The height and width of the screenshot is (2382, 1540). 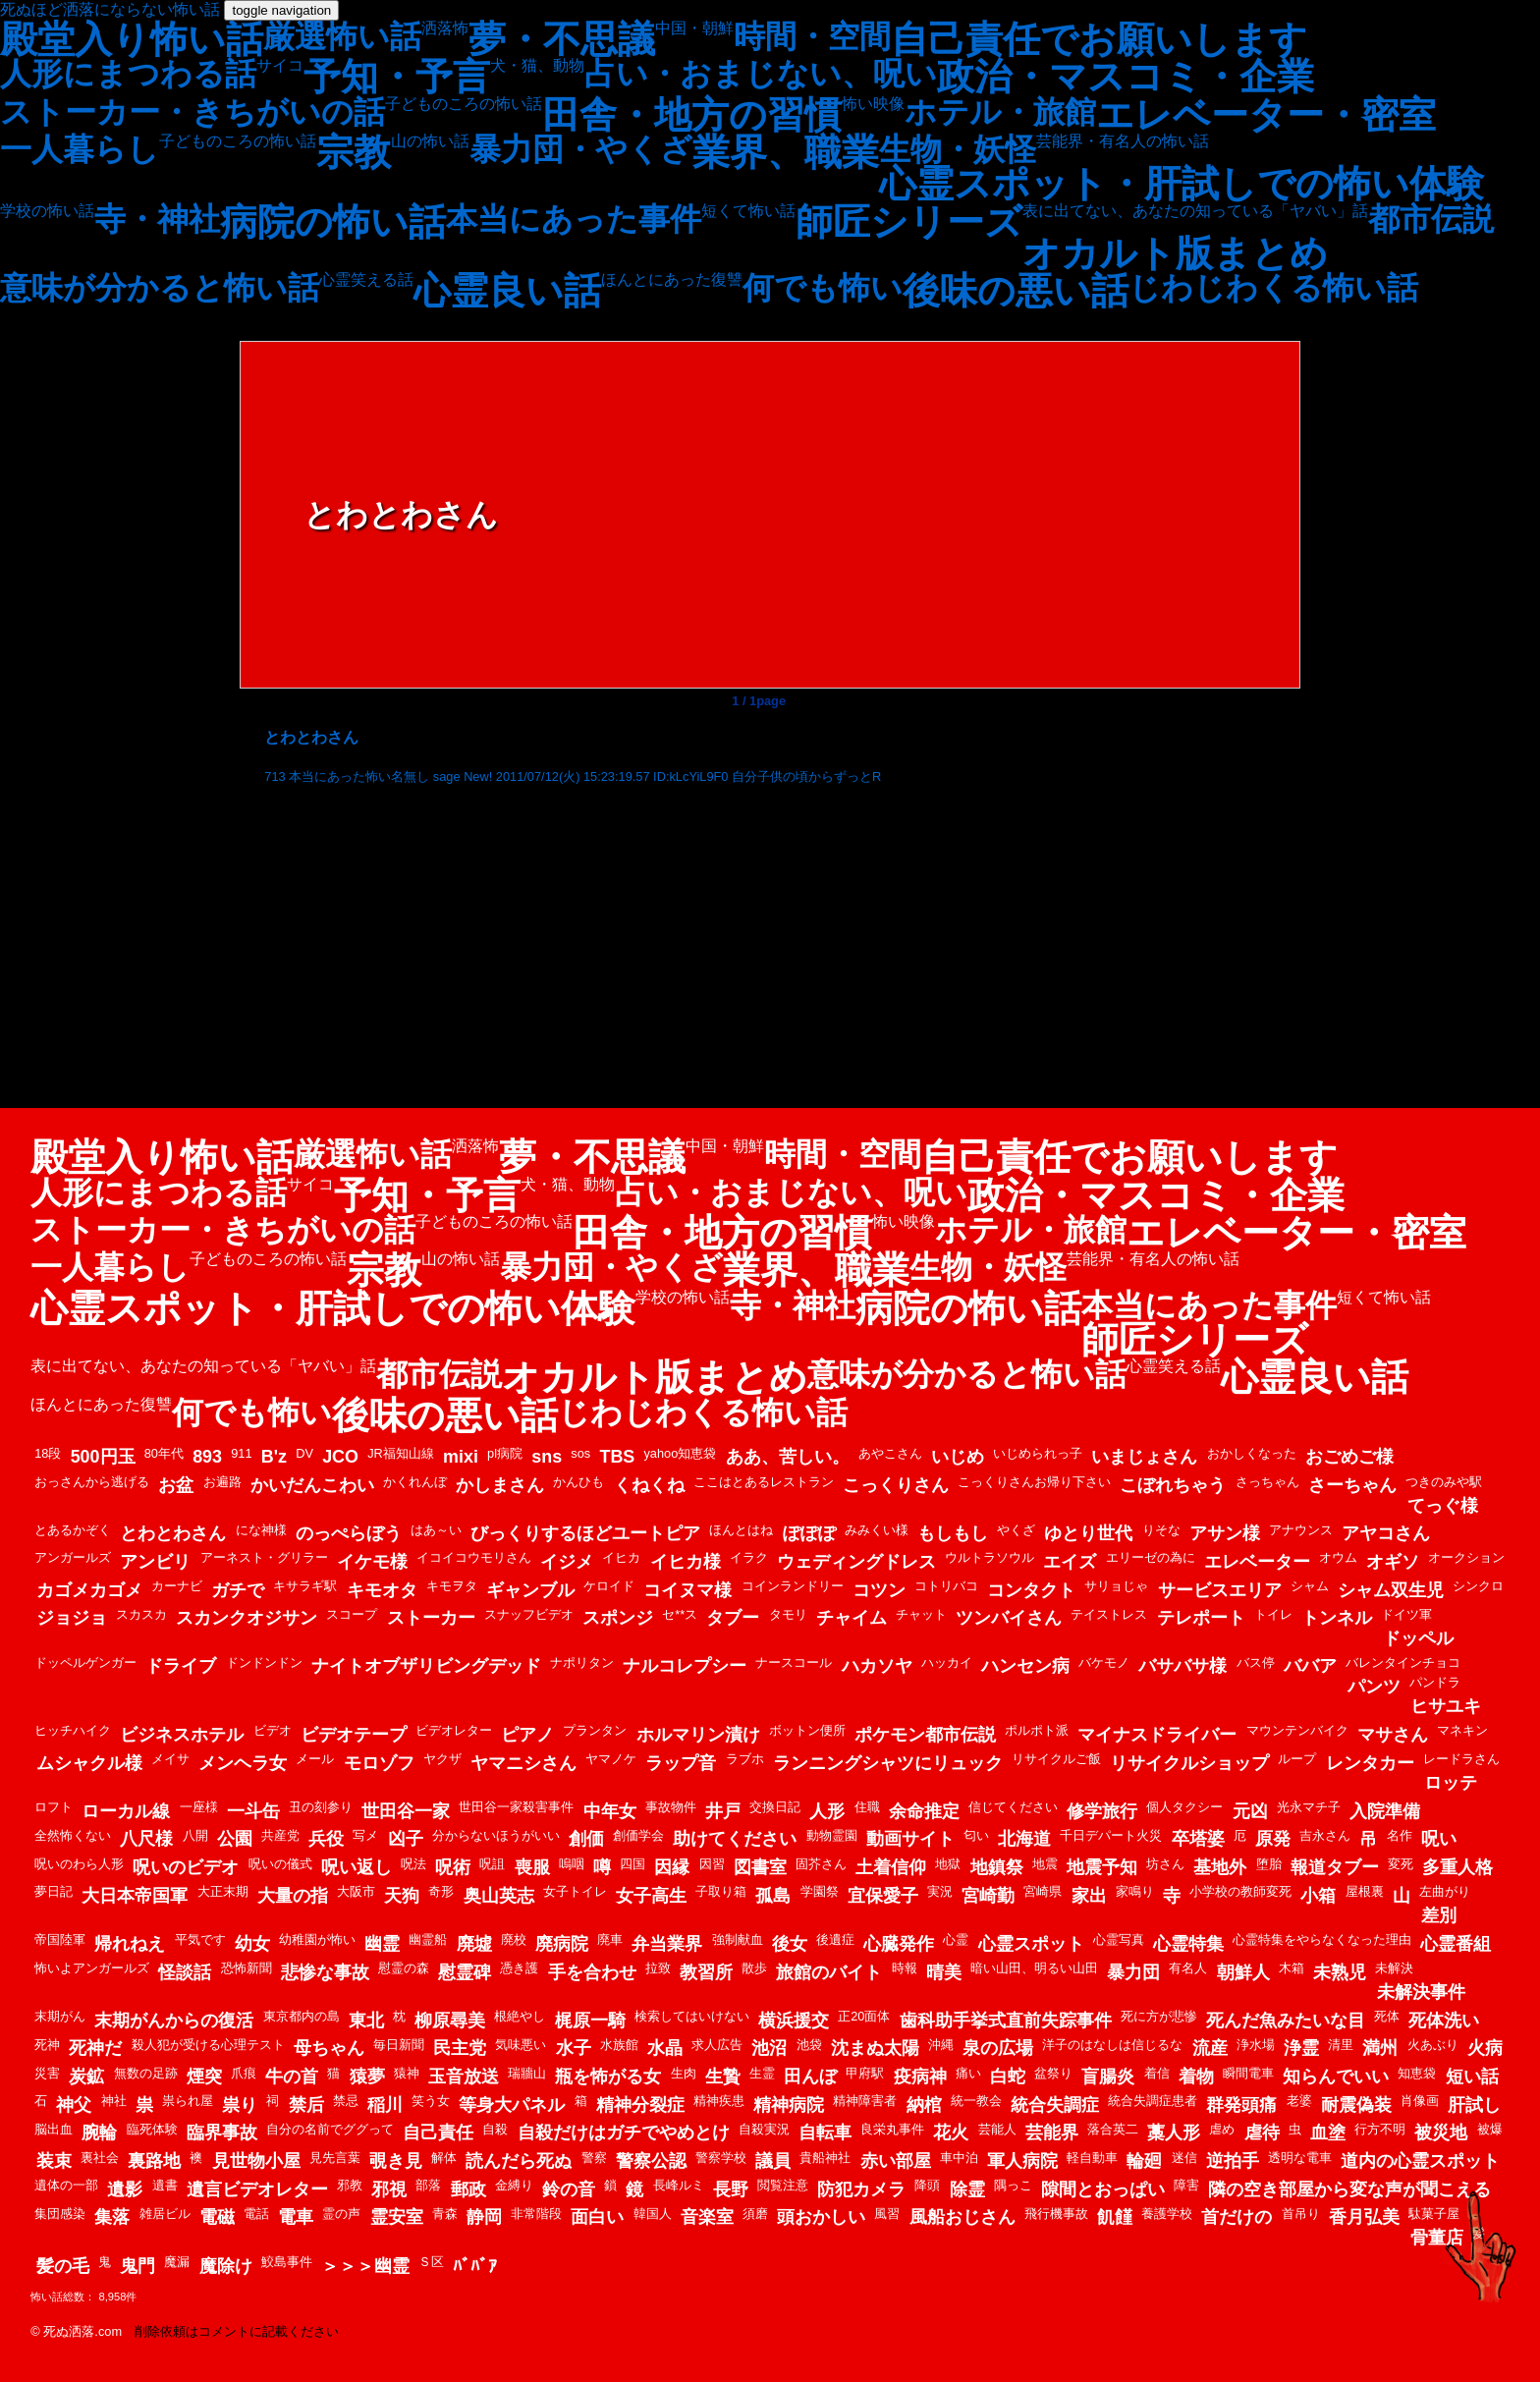 I want to click on 道内の心霊スポット, so click(x=1420, y=2161).